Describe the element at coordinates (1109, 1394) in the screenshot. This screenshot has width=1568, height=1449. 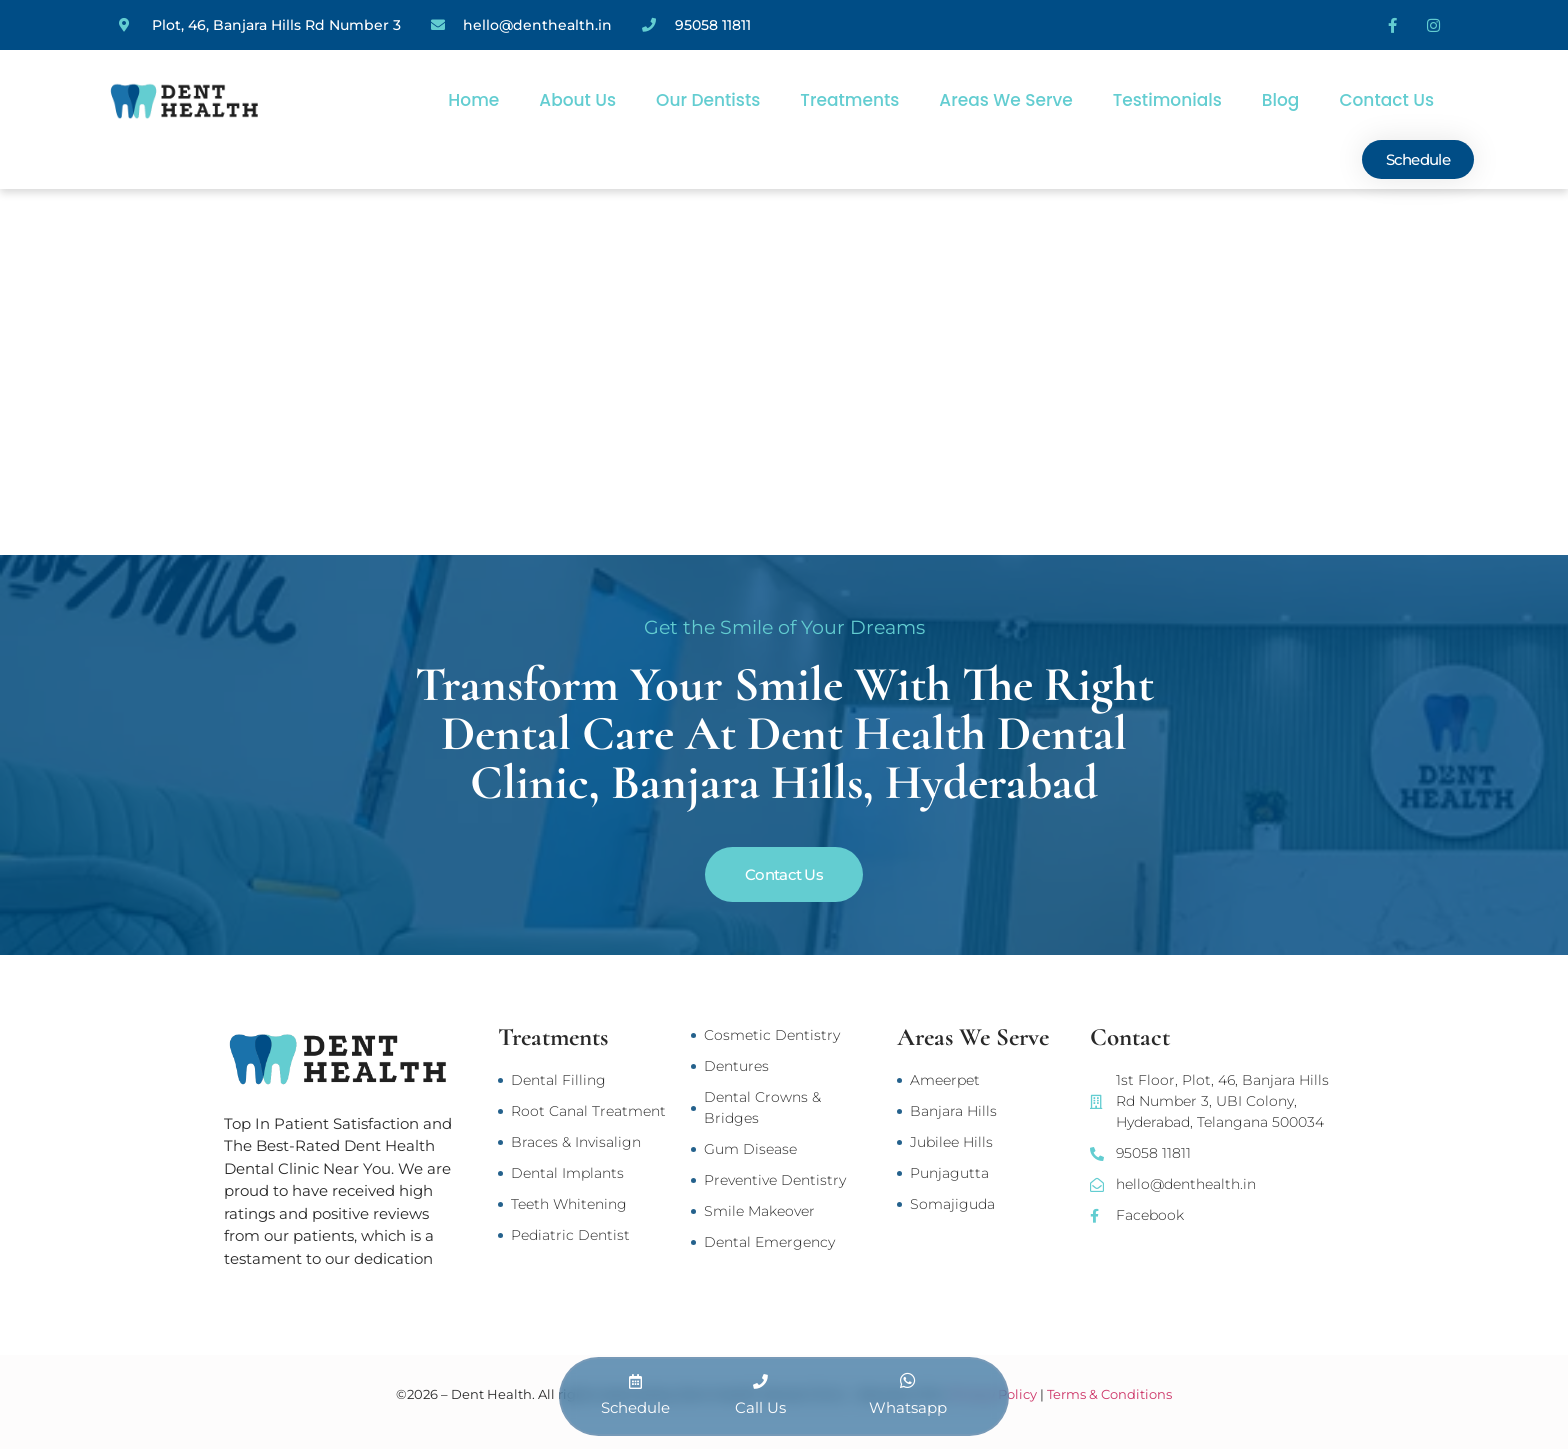
I see `Terms & Conditions` at that location.